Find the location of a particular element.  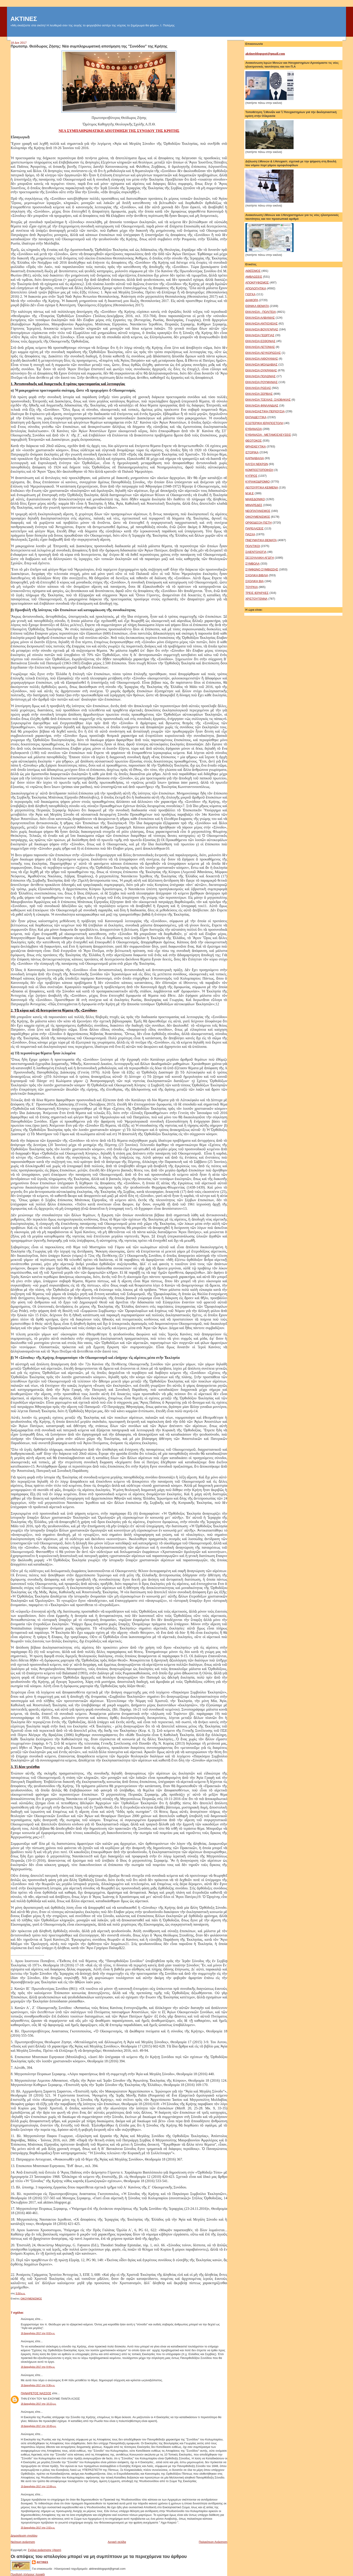

Σχόλια ανάρτησης (Atom) is located at coordinates (44, 2550).